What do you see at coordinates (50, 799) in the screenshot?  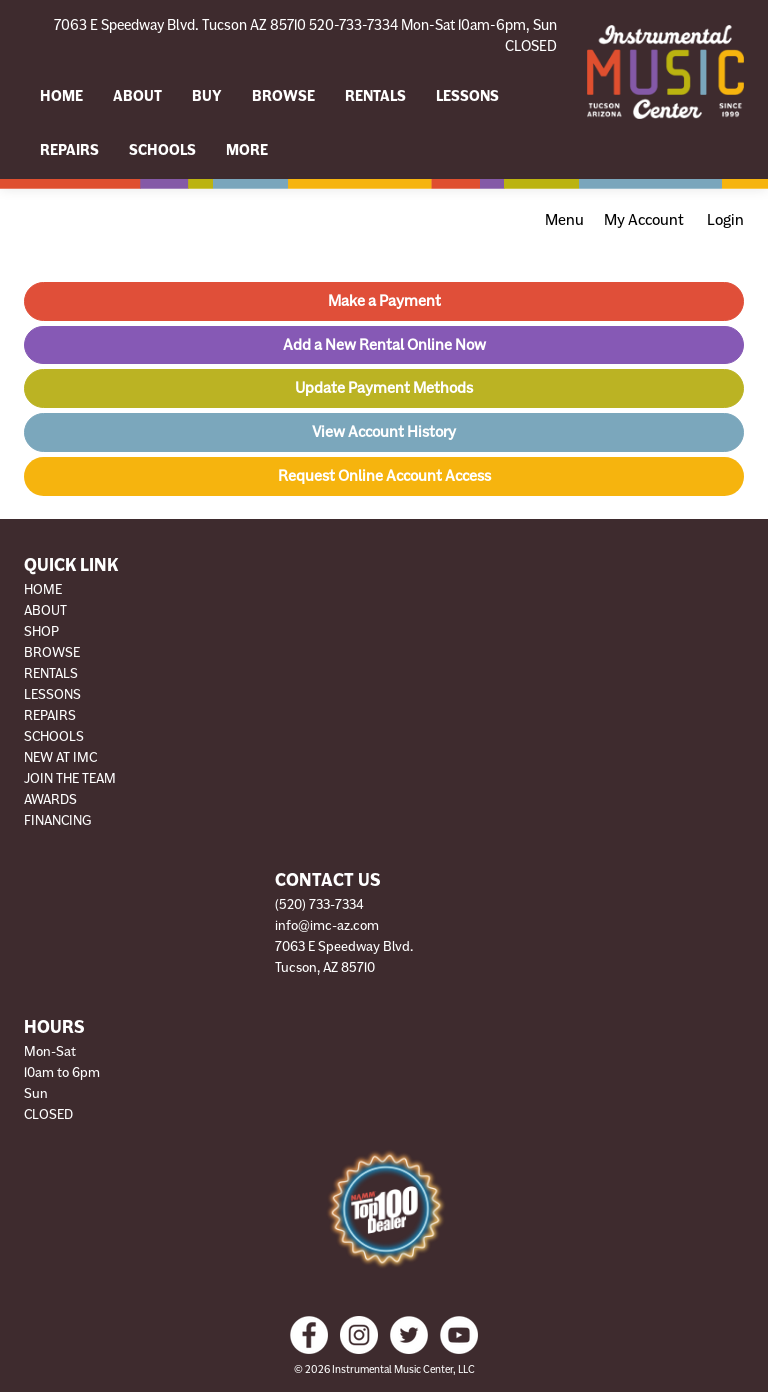 I see `Awards` at bounding box center [50, 799].